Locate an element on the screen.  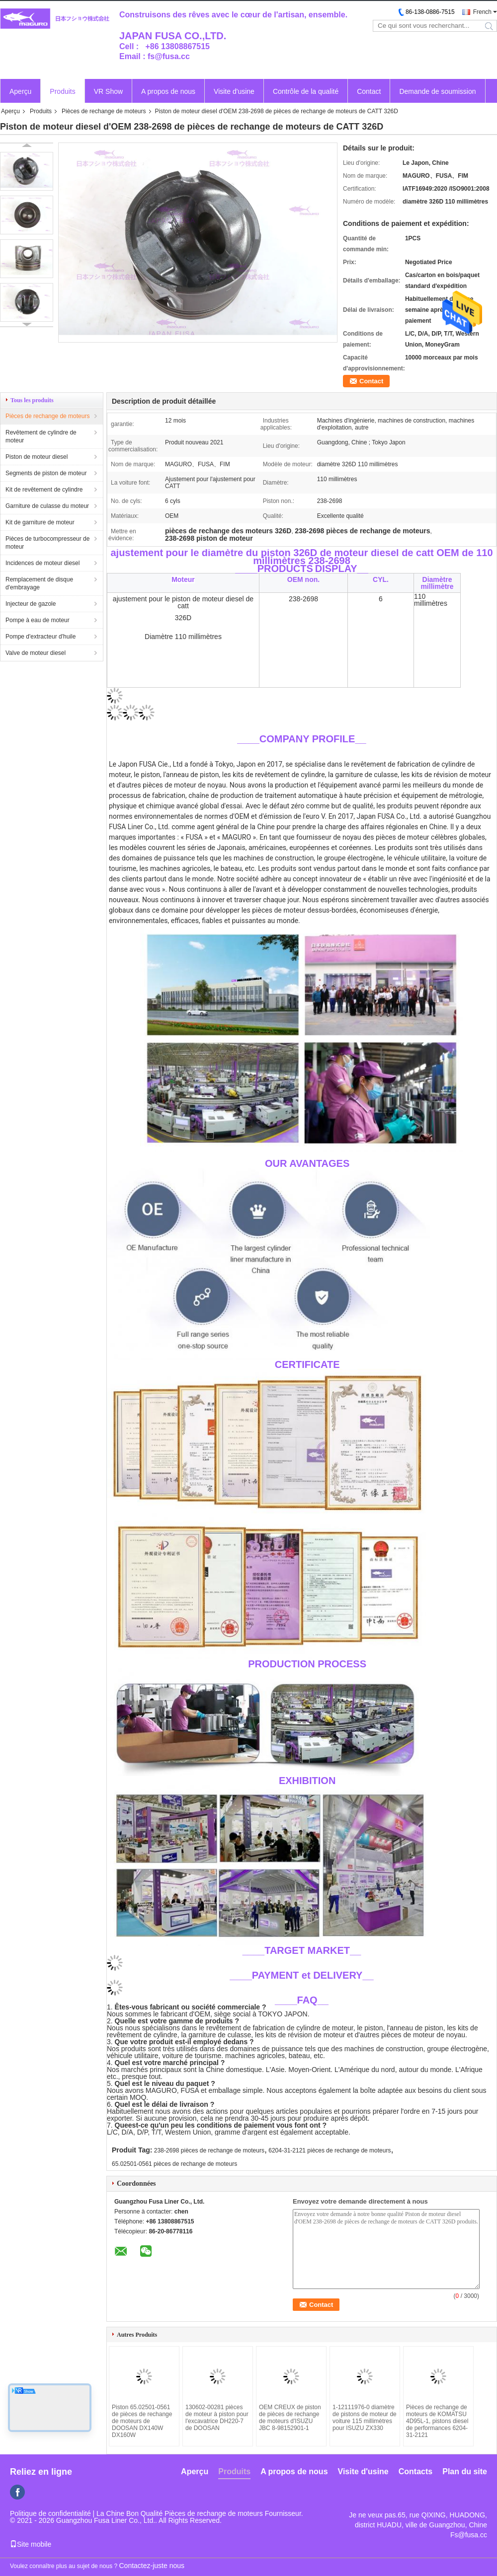
Kit de revêtement de cylindre is located at coordinates (44, 489).